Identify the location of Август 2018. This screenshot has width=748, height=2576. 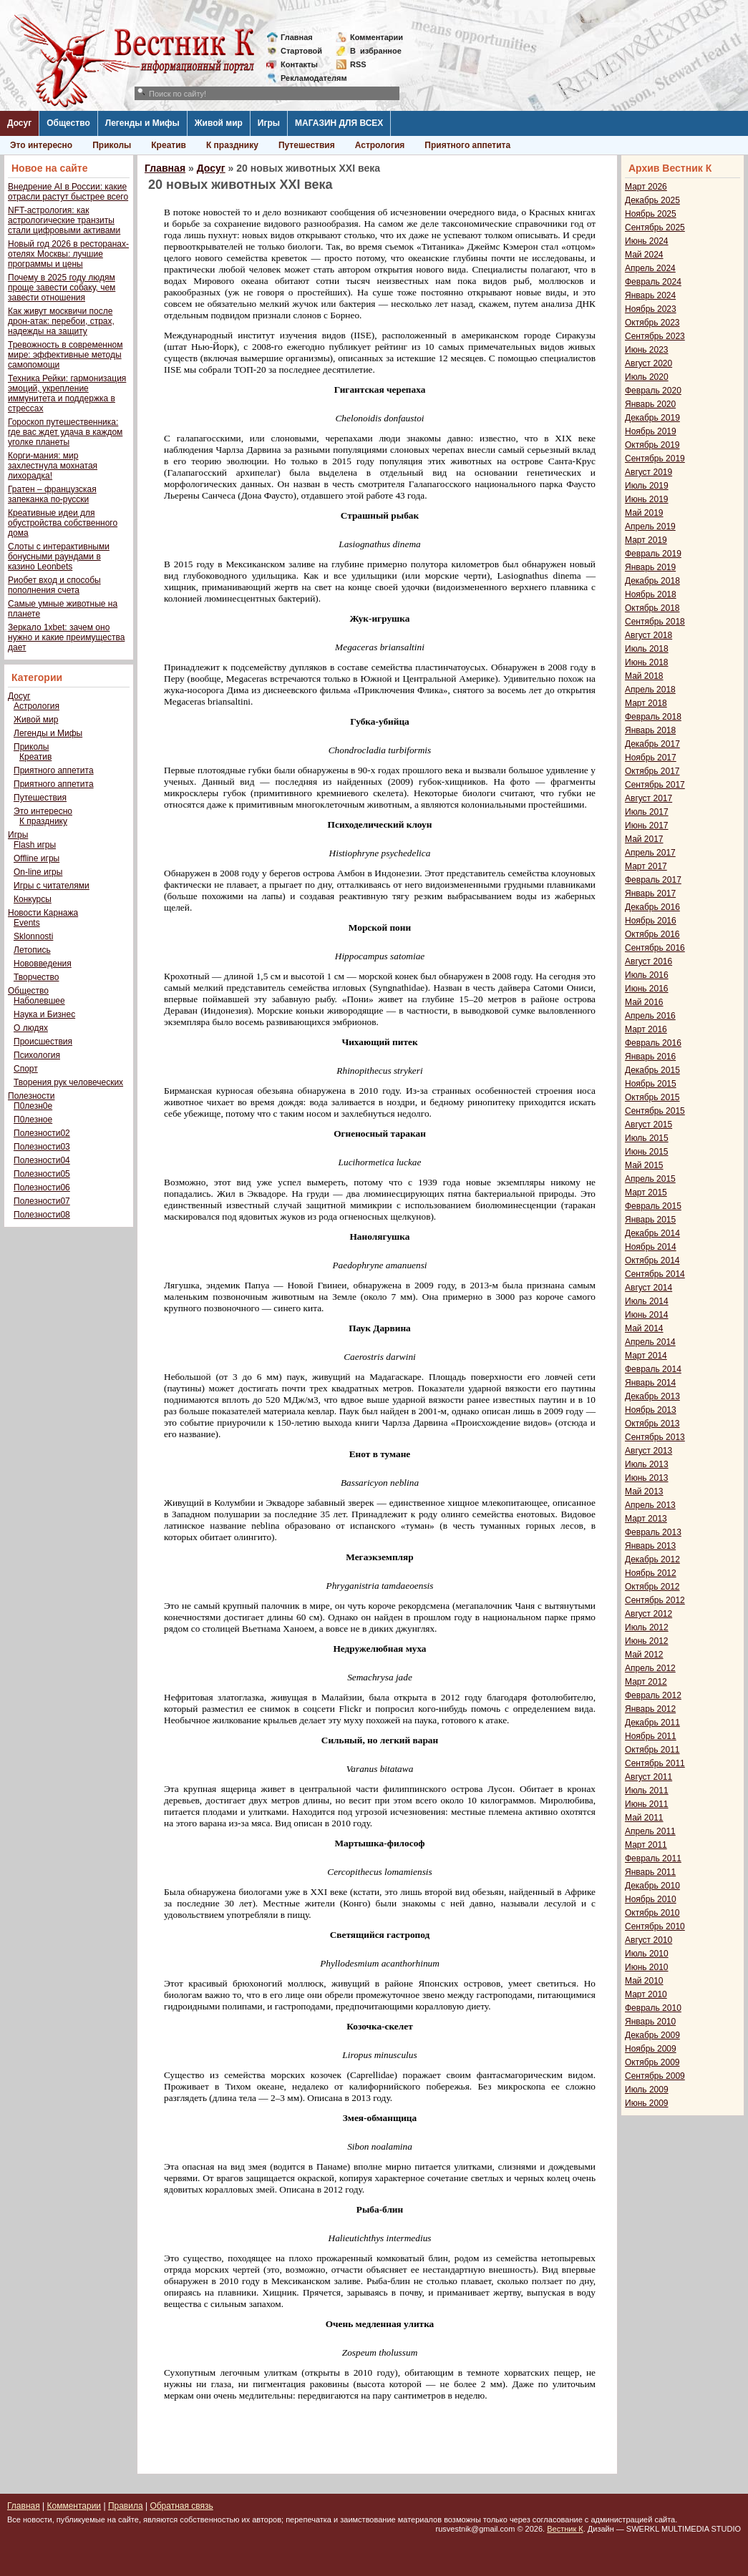
(648, 635).